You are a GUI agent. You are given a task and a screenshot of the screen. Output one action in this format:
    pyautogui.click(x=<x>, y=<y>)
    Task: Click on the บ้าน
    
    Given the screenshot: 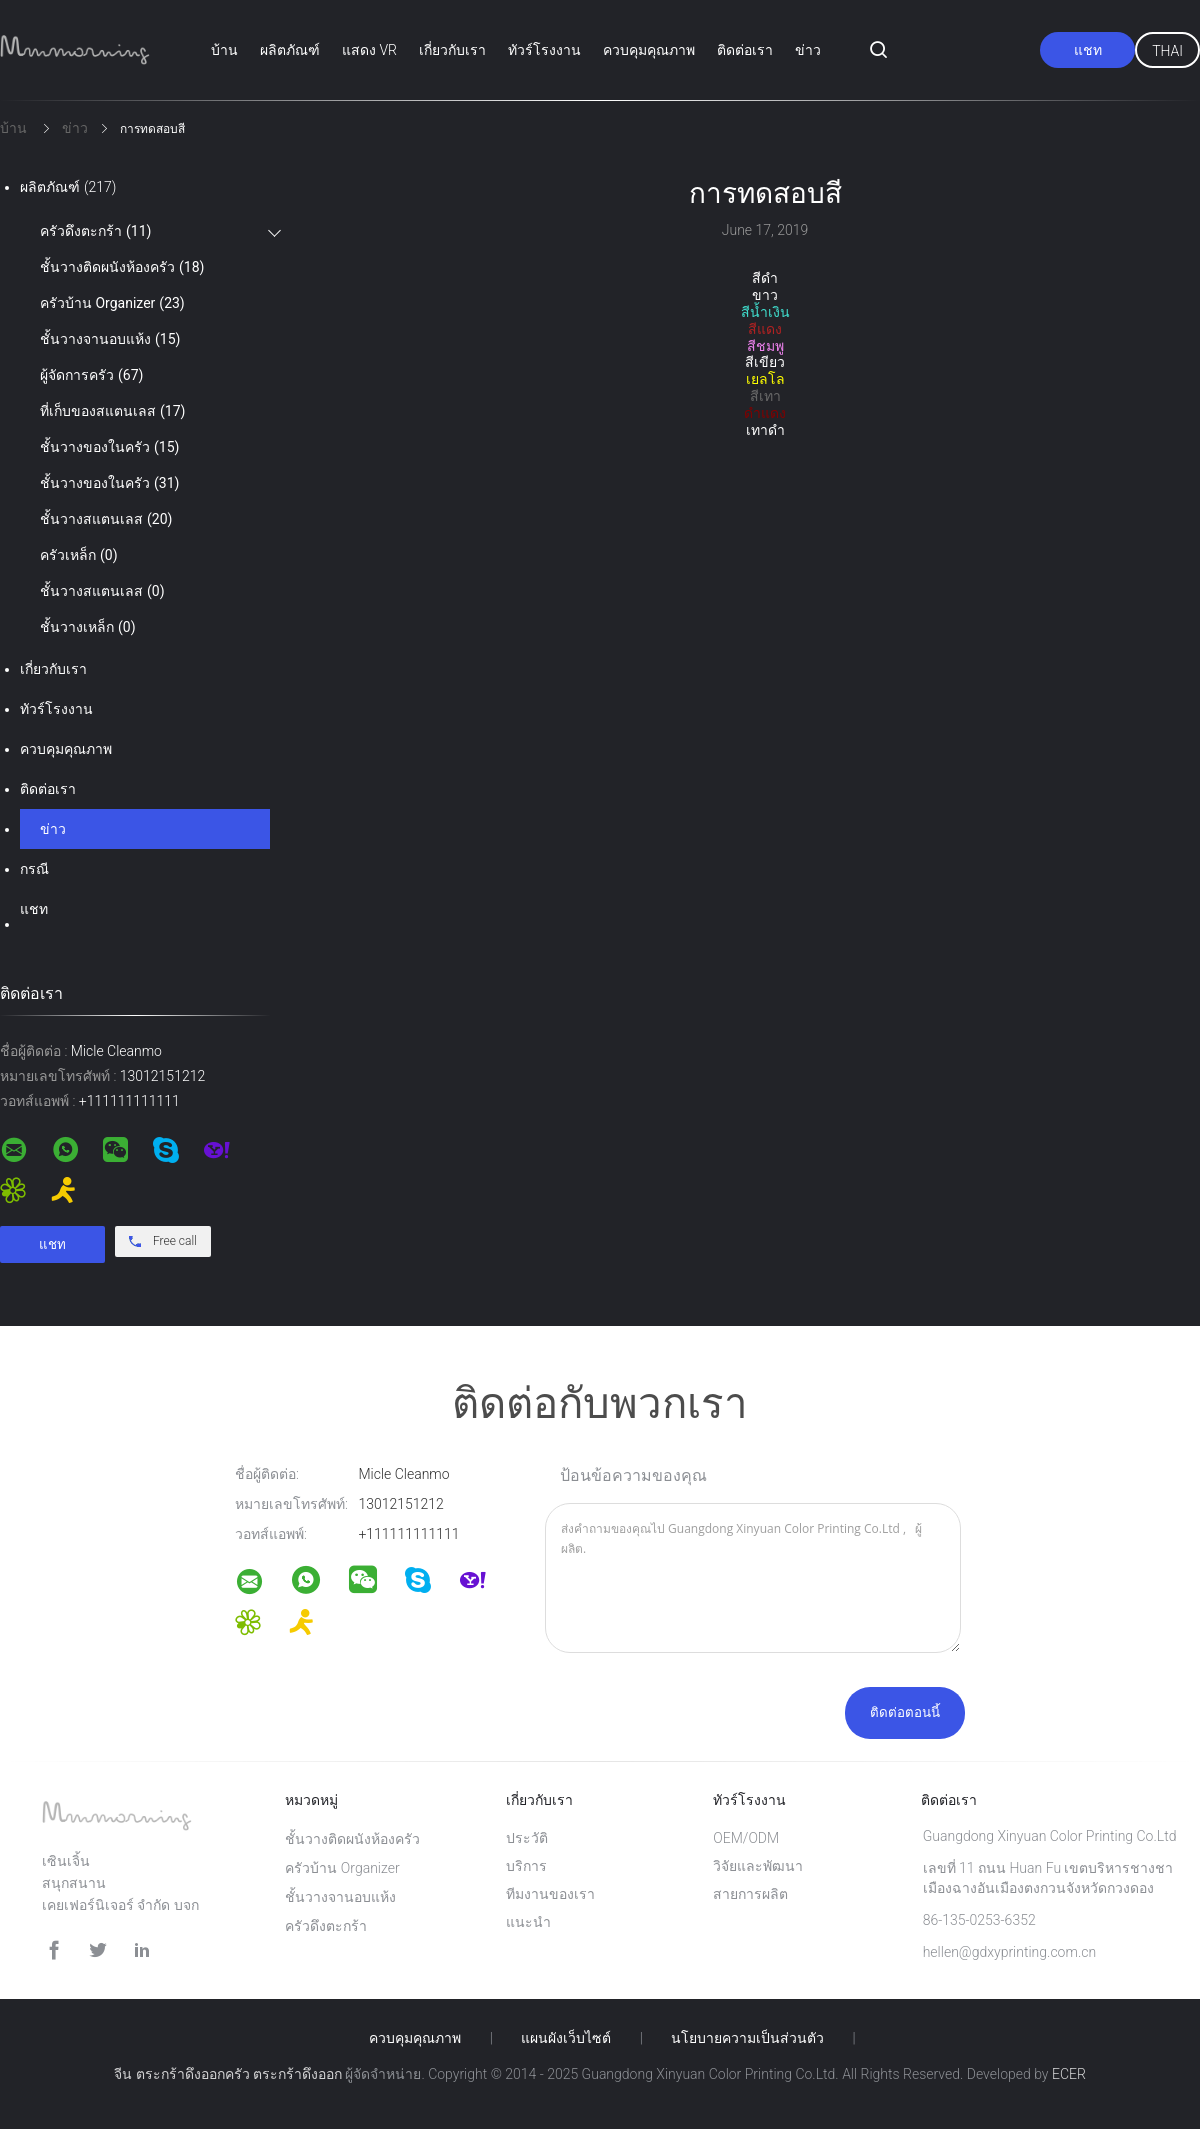 What is the action you would take?
    pyautogui.click(x=224, y=50)
    